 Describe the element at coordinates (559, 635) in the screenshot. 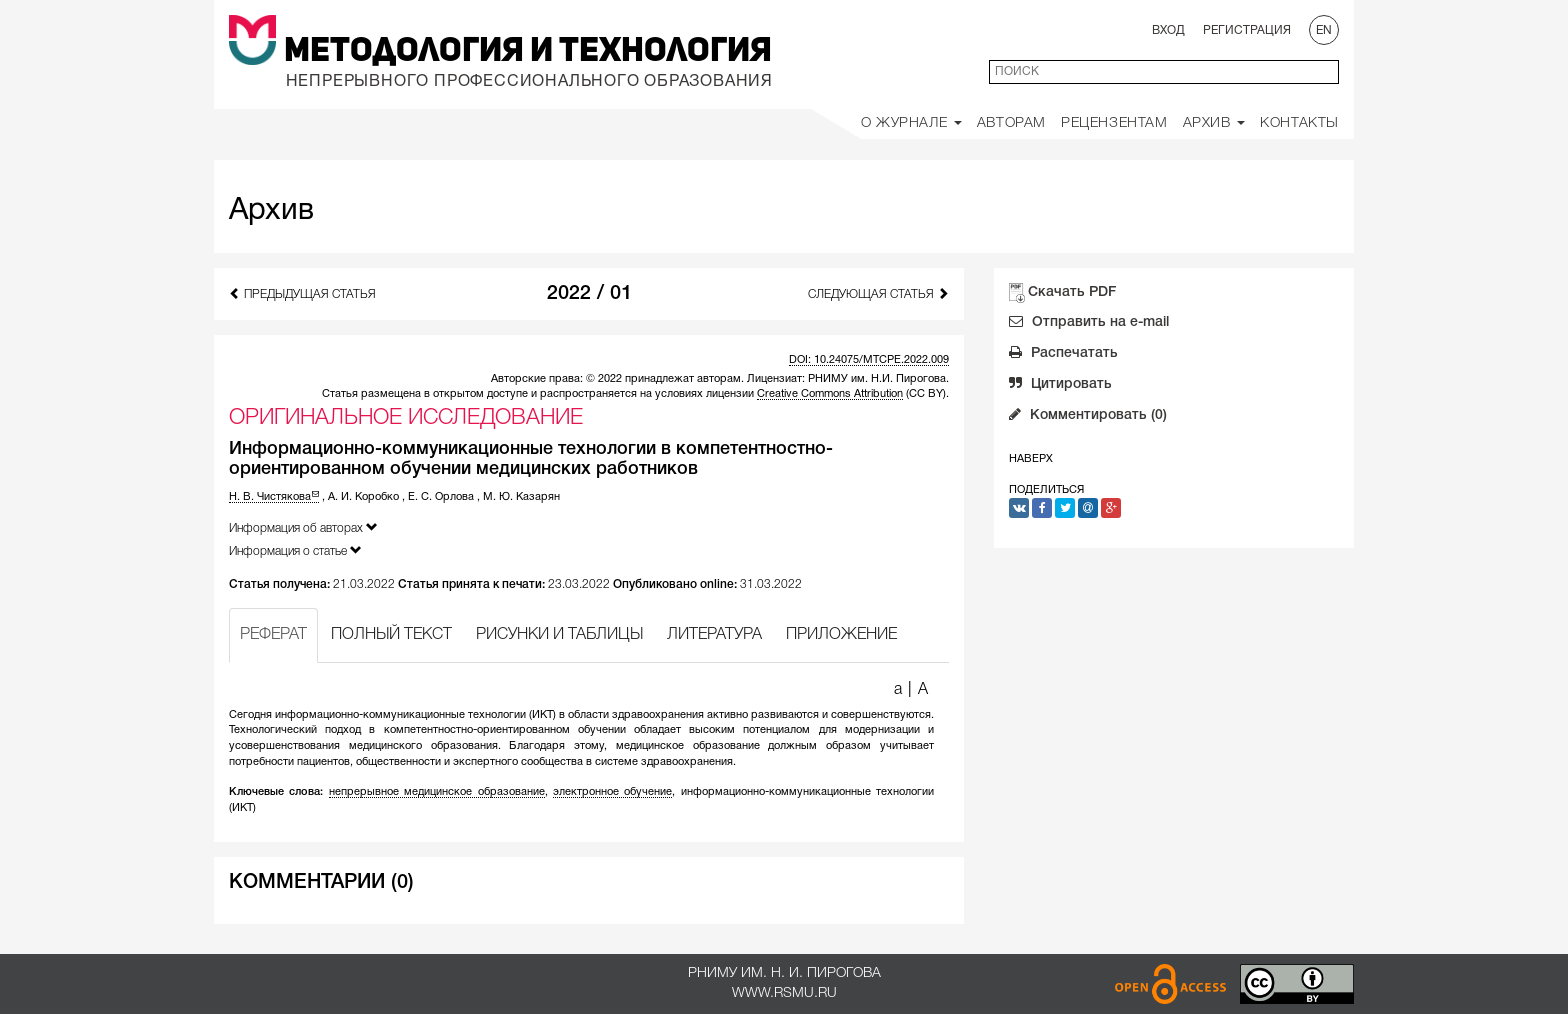

I see `РИСУНКИ И ТАБЛИЦЫ` at that location.